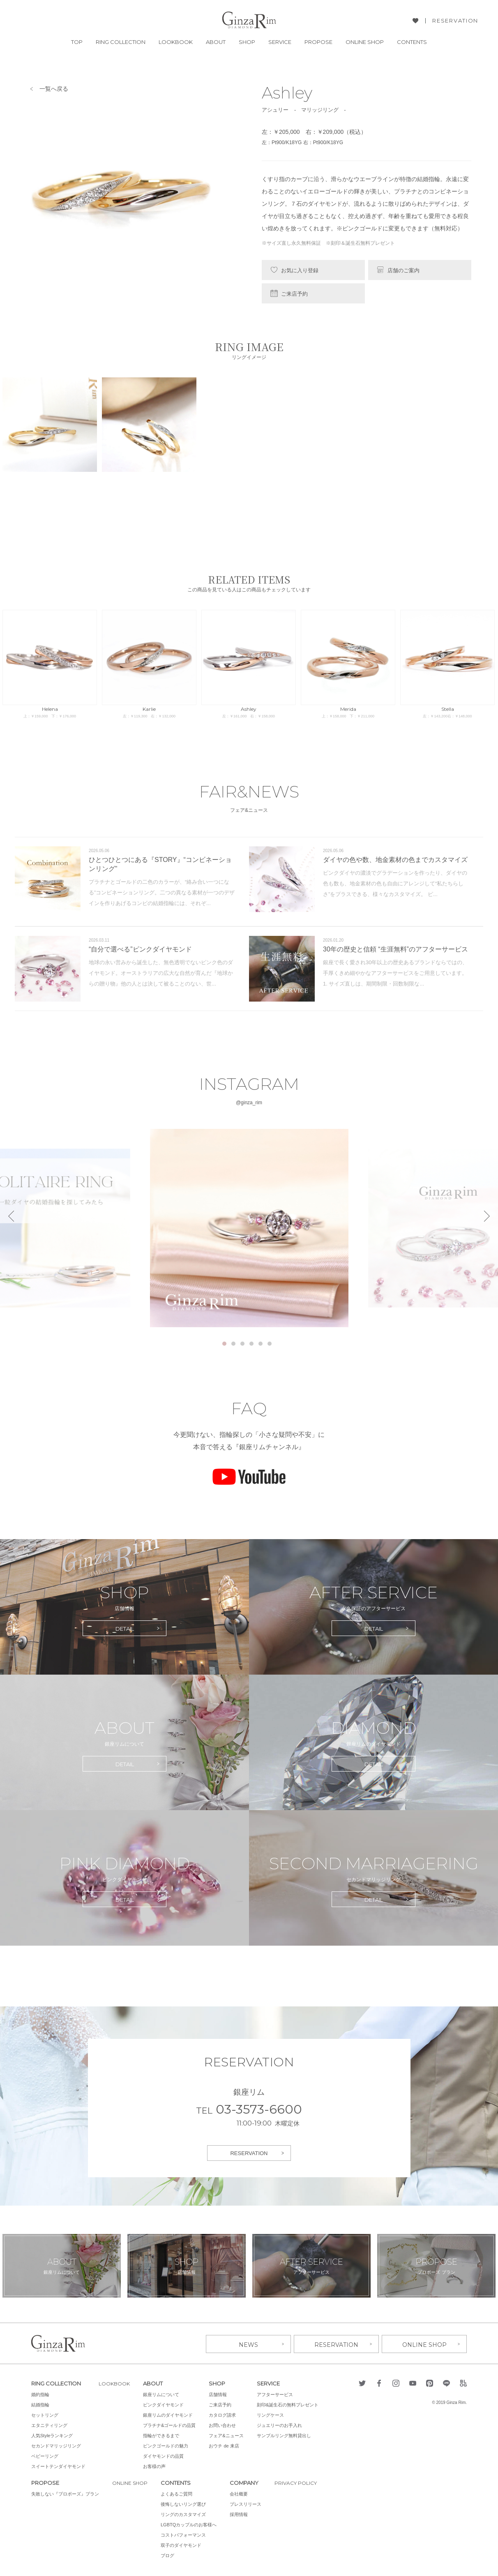 The width and height of the screenshot is (498, 2576). What do you see at coordinates (124, 1628) in the screenshot?
I see `DETAIL` at bounding box center [124, 1628].